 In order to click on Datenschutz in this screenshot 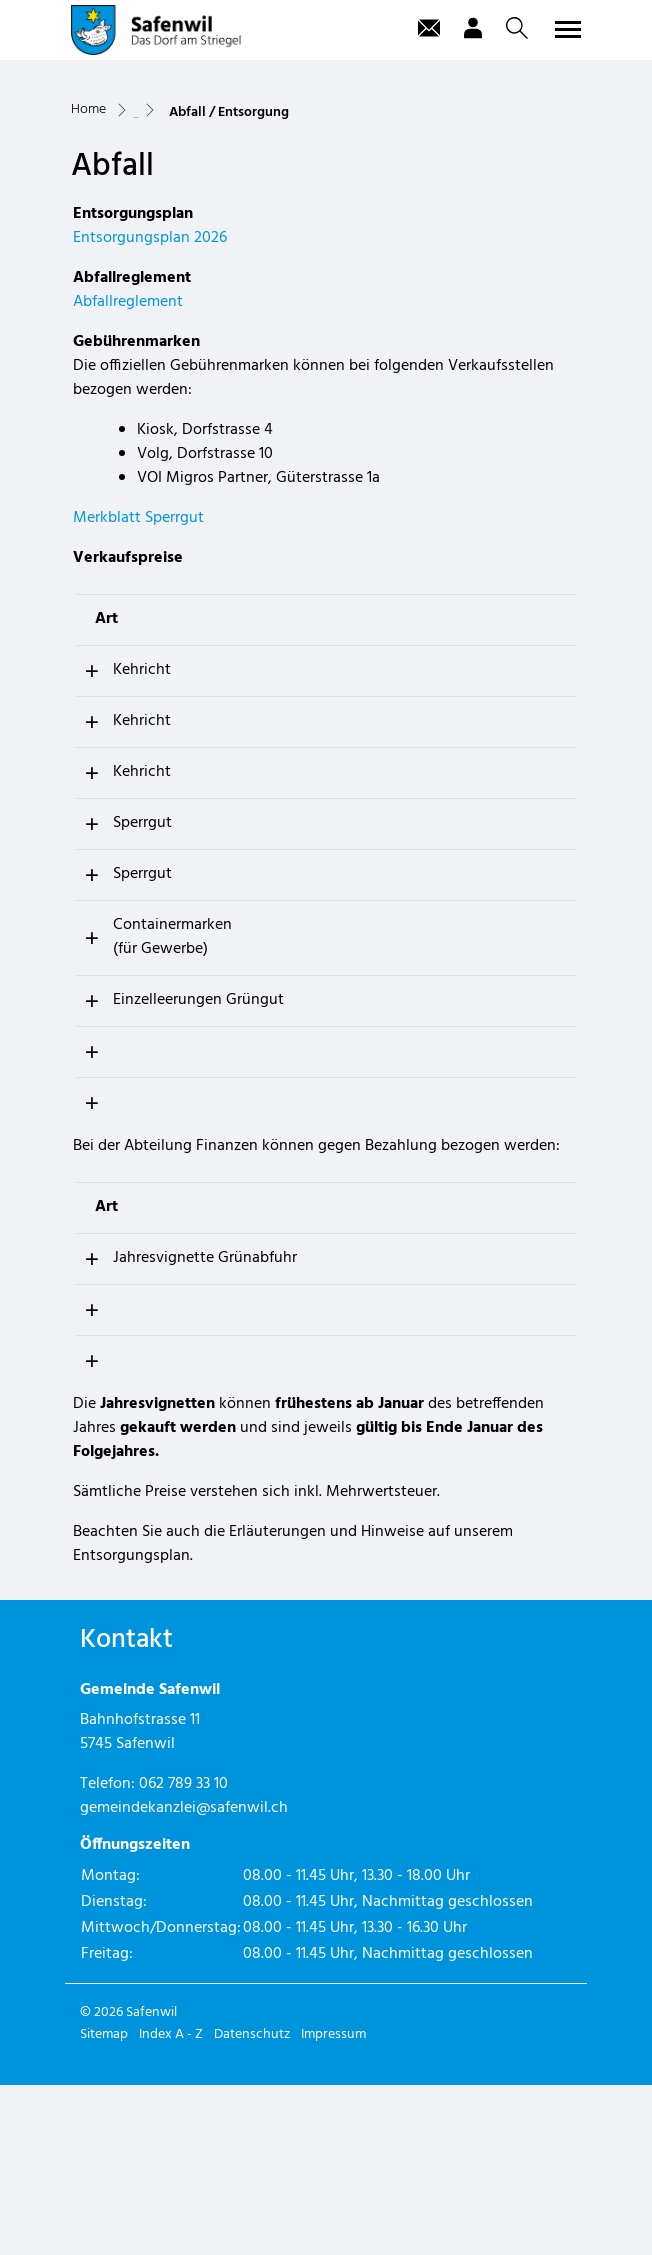, I will do `click(252, 2204)`.